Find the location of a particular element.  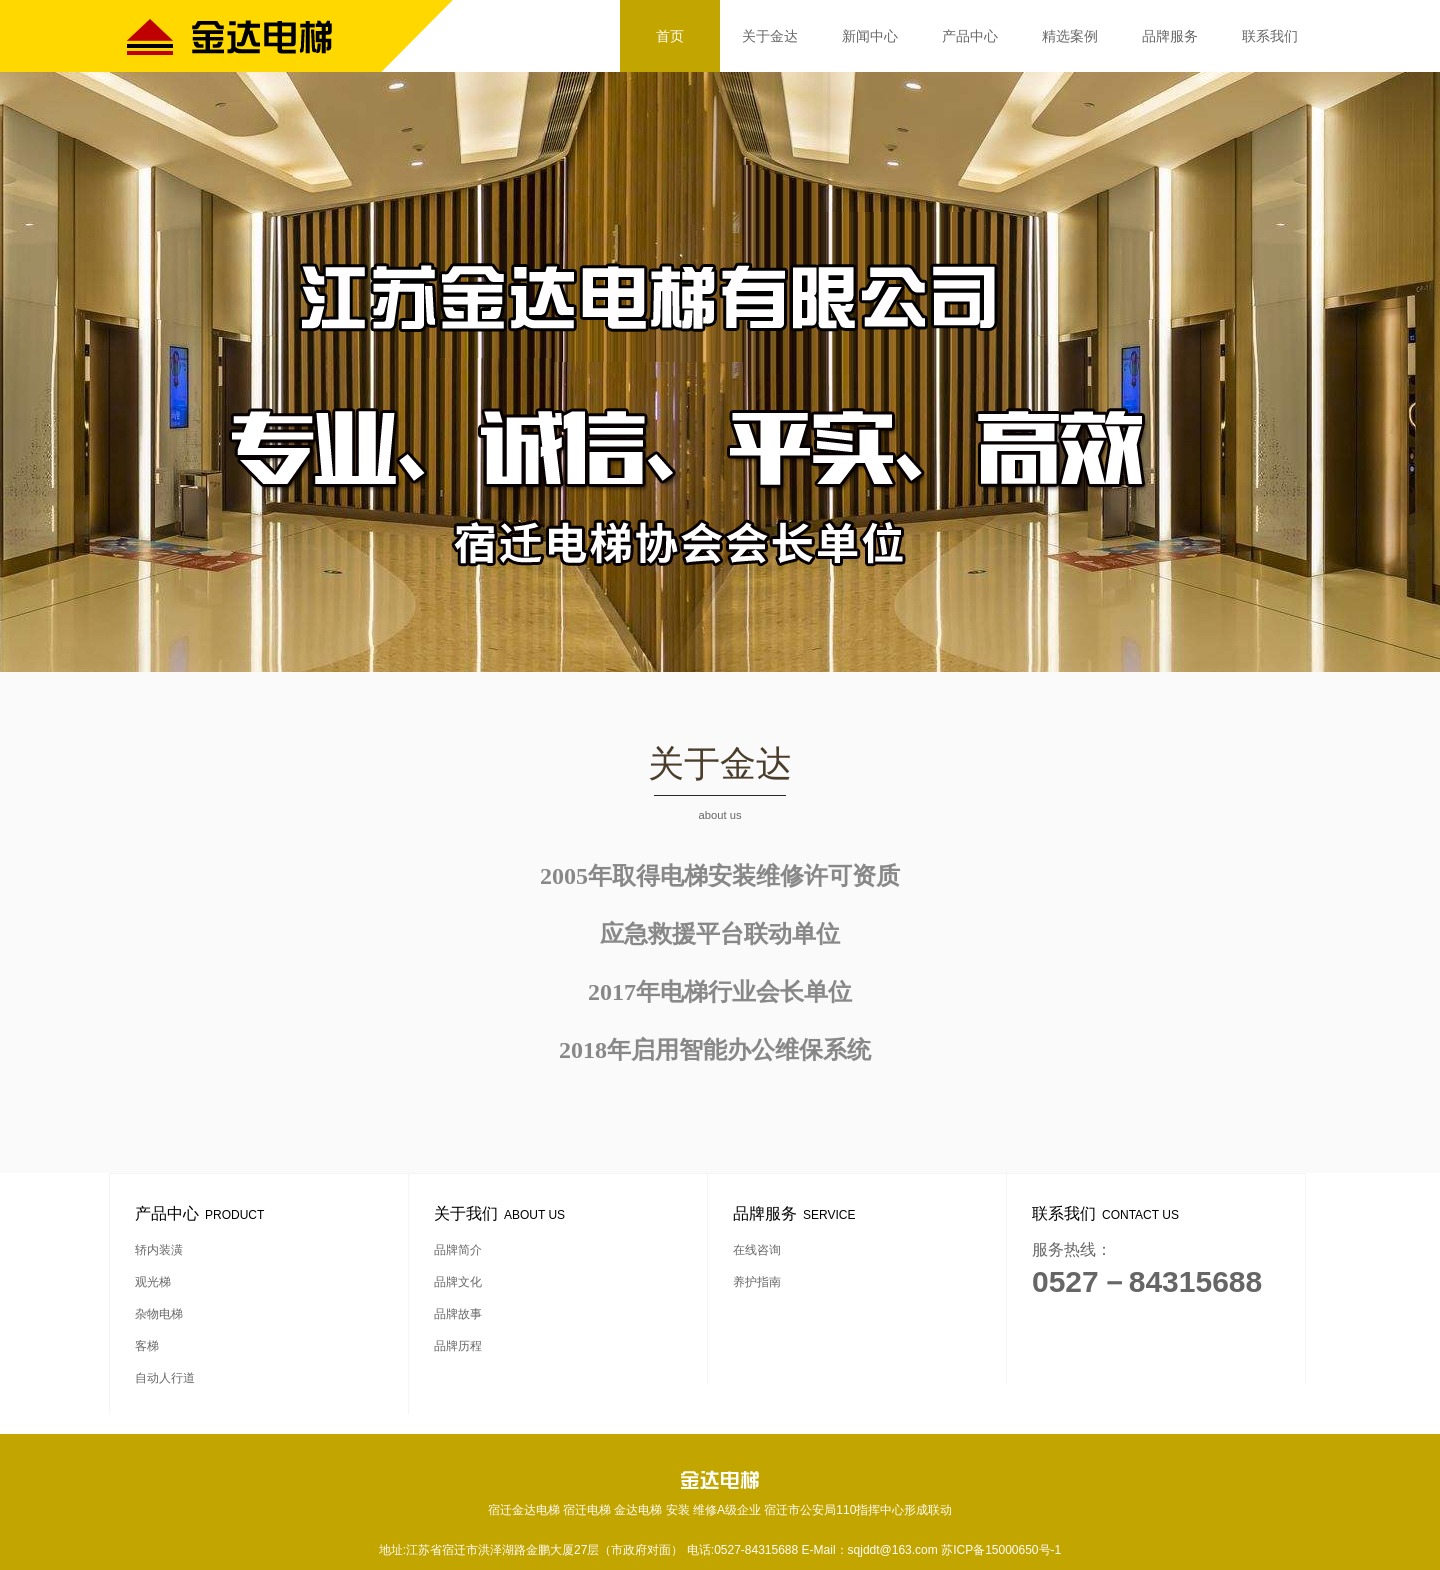

首页 is located at coordinates (670, 36).